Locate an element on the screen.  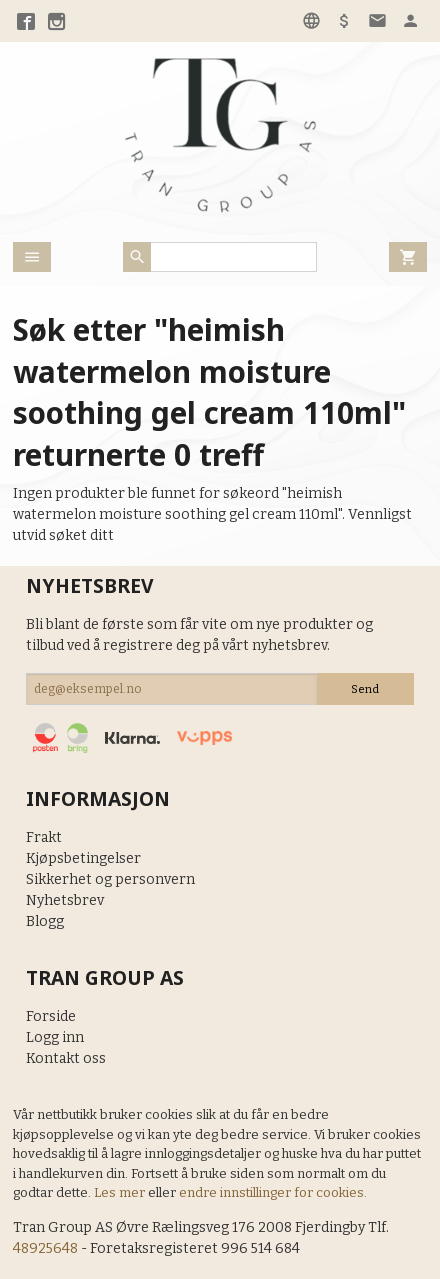
Nyhetsbrev is located at coordinates (65, 900).